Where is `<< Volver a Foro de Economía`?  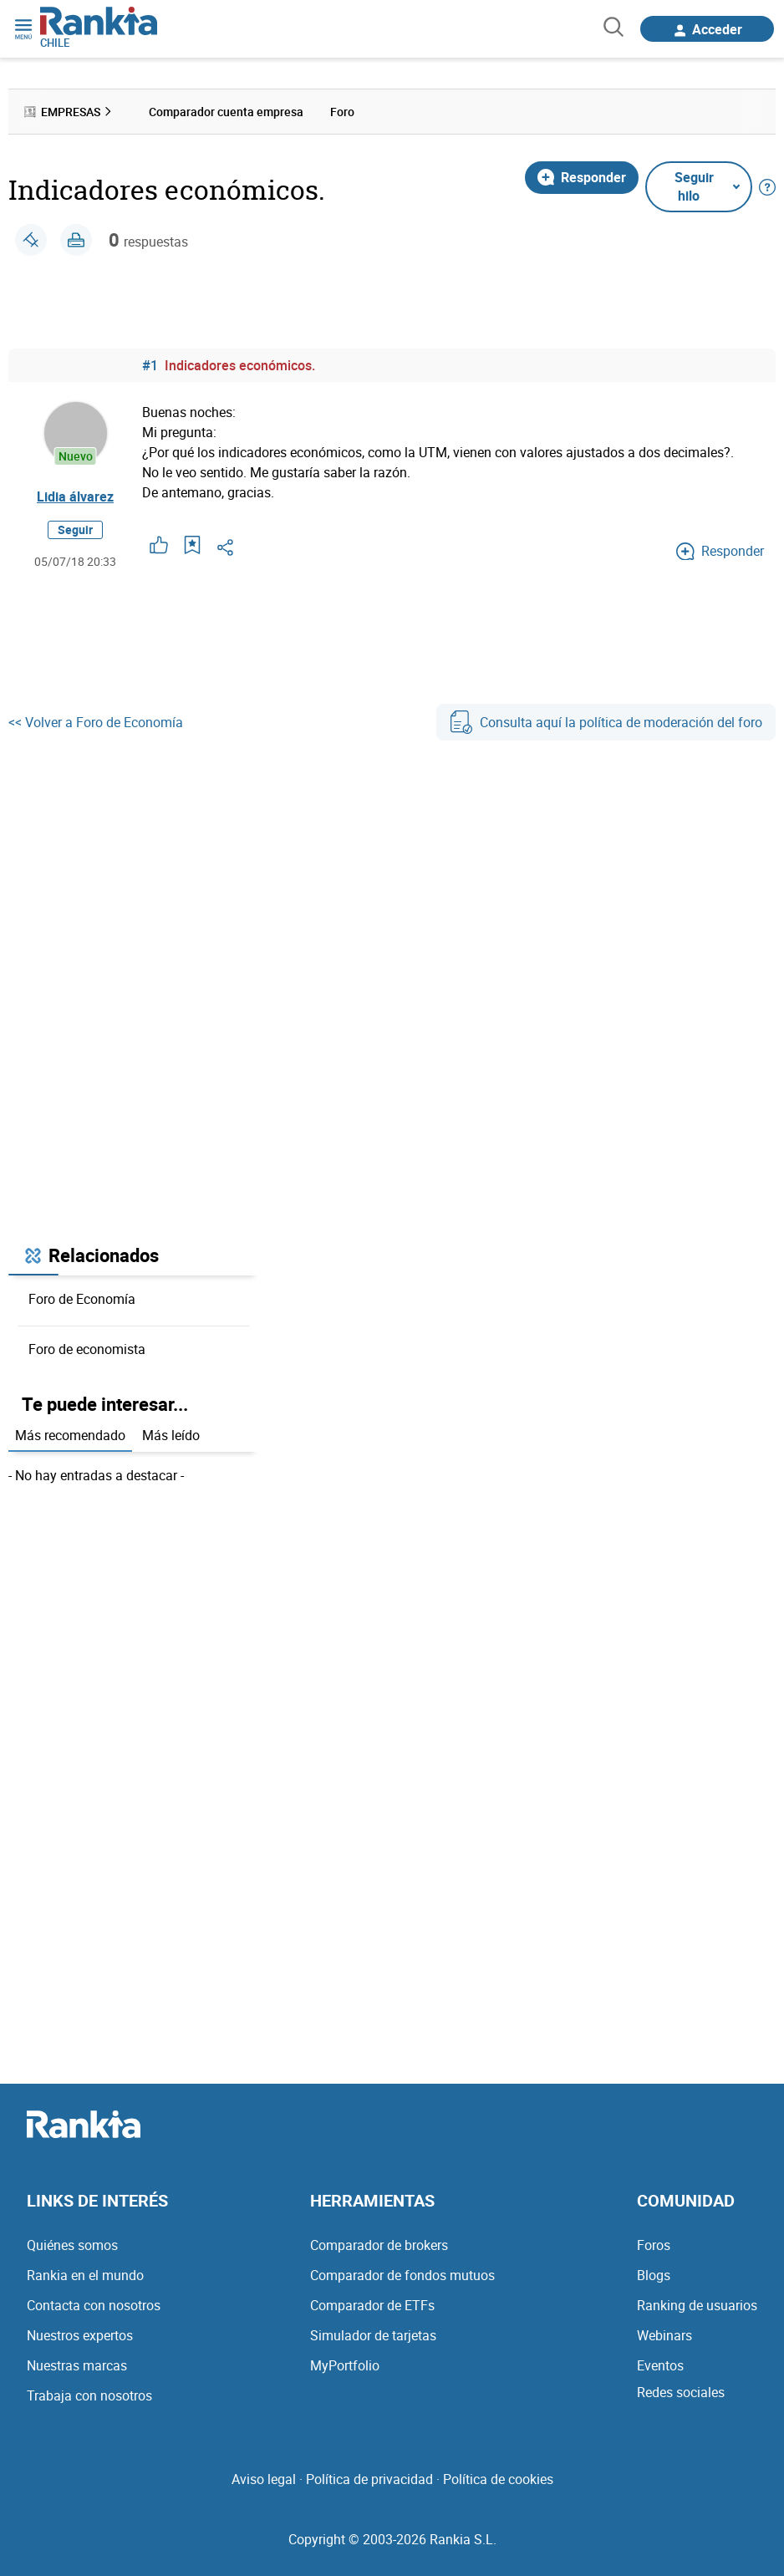
<< Volver a Foro de Economía is located at coordinates (95, 722).